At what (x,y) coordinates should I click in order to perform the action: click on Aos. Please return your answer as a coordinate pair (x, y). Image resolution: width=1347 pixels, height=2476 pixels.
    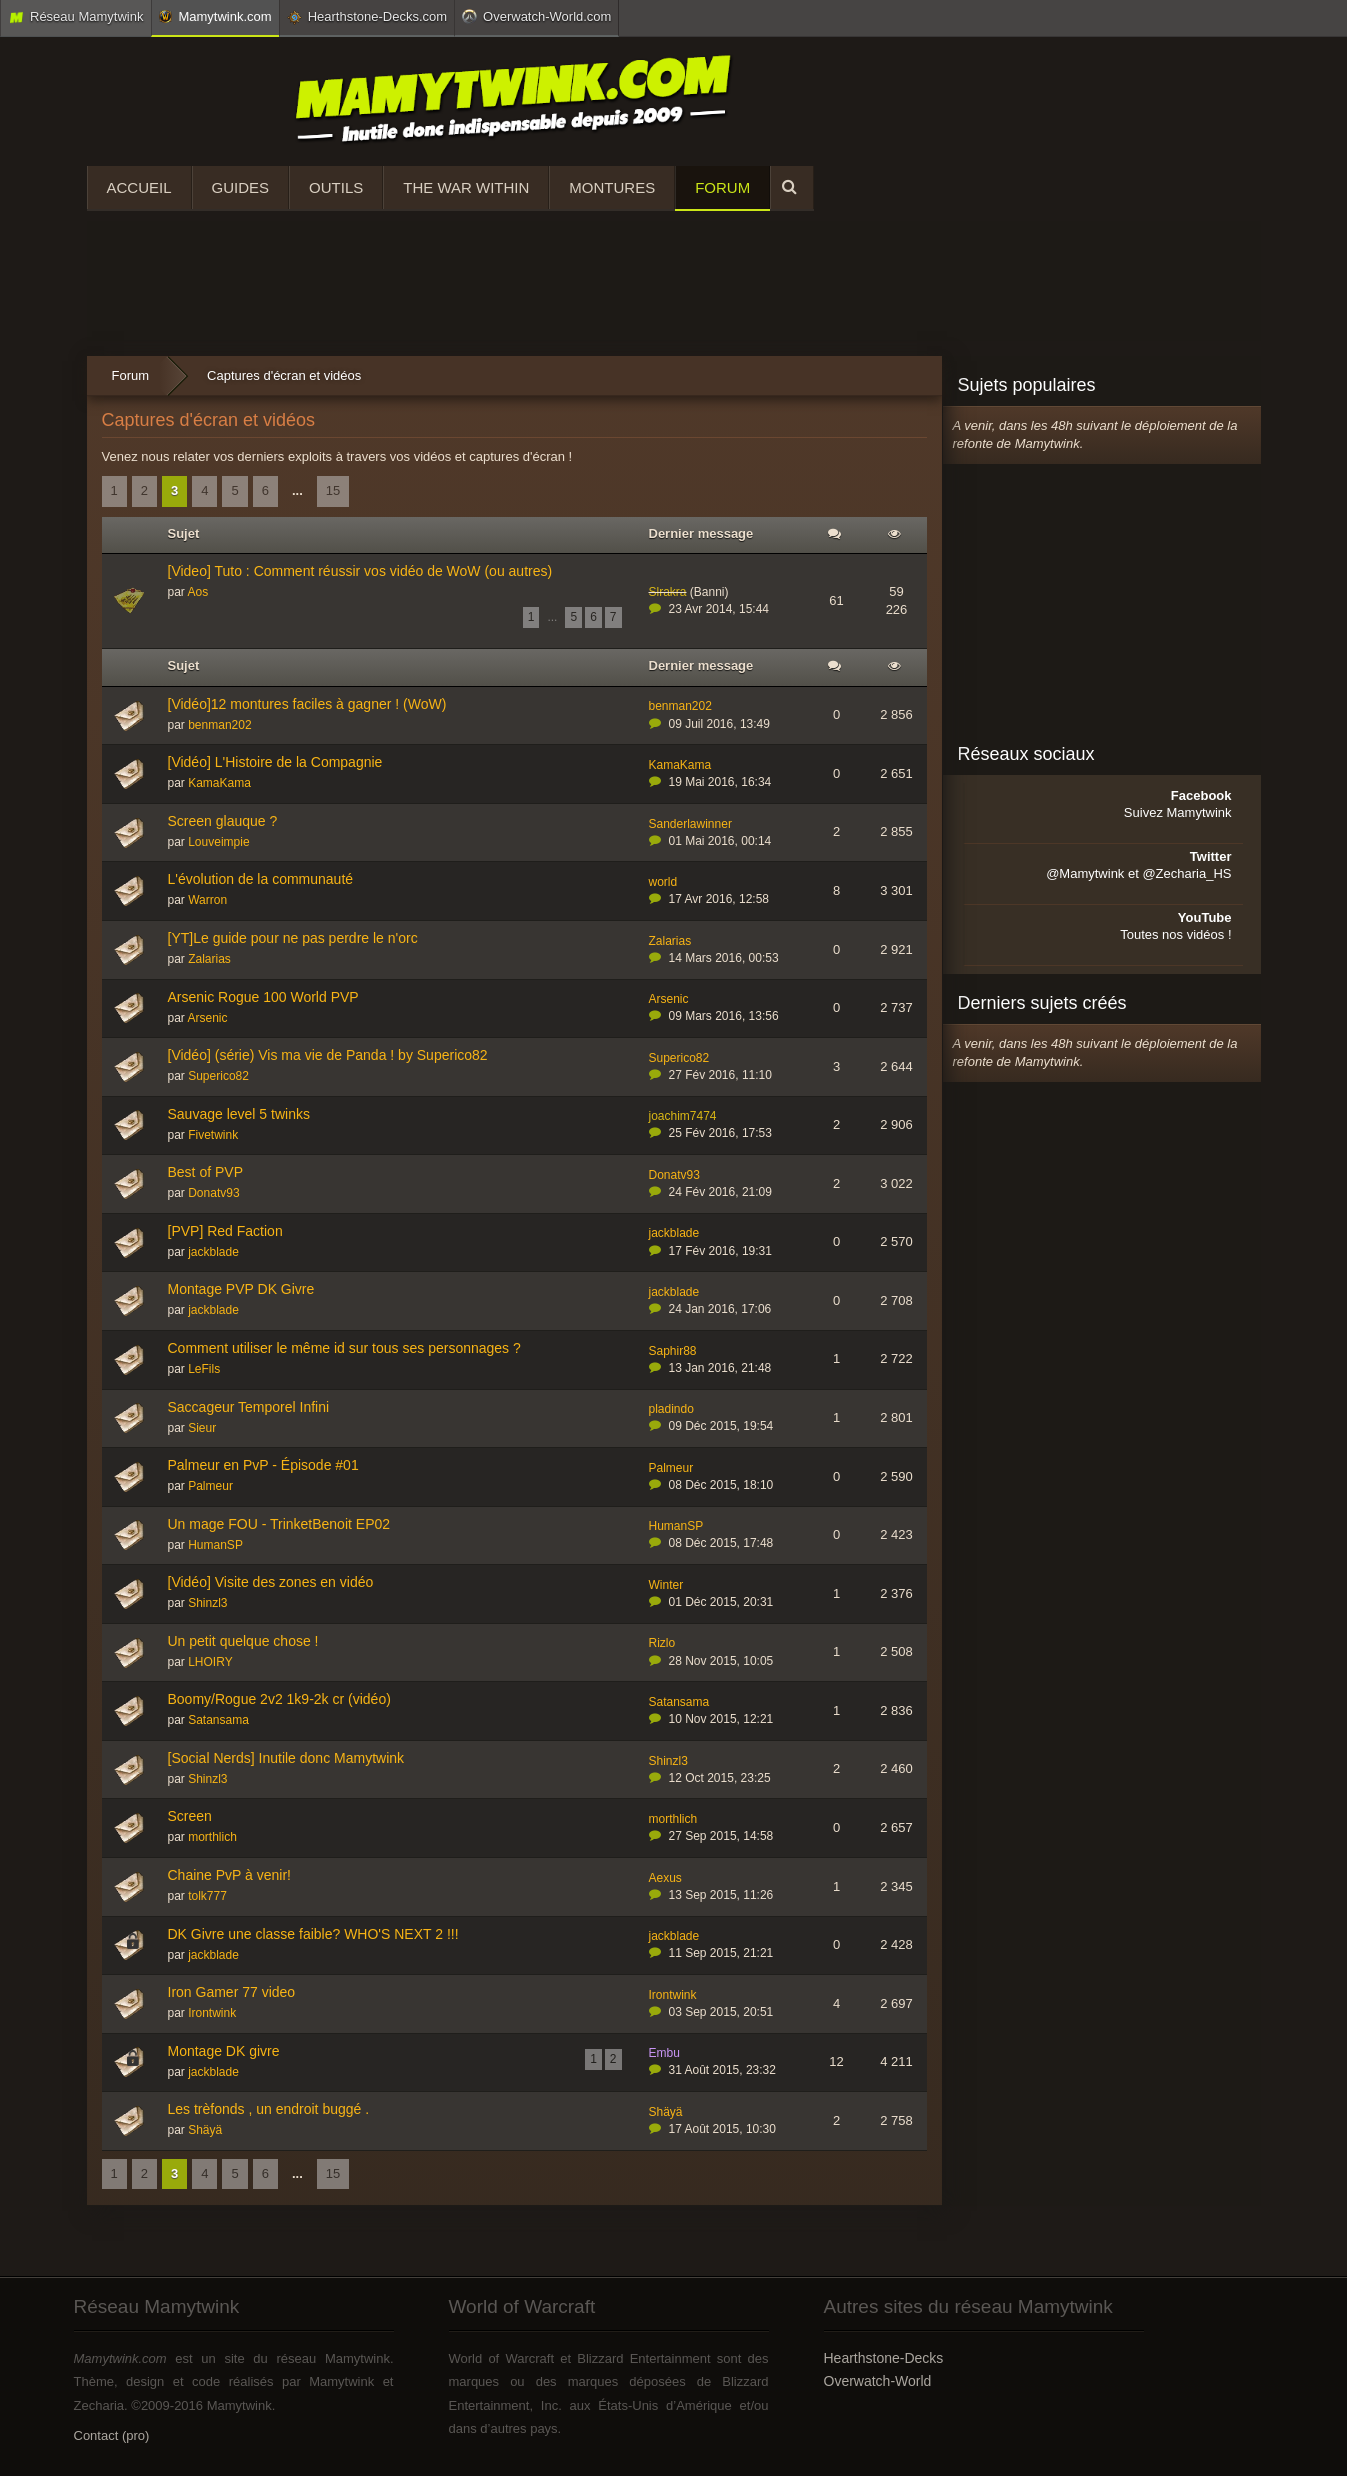
    Looking at the image, I should click on (198, 592).